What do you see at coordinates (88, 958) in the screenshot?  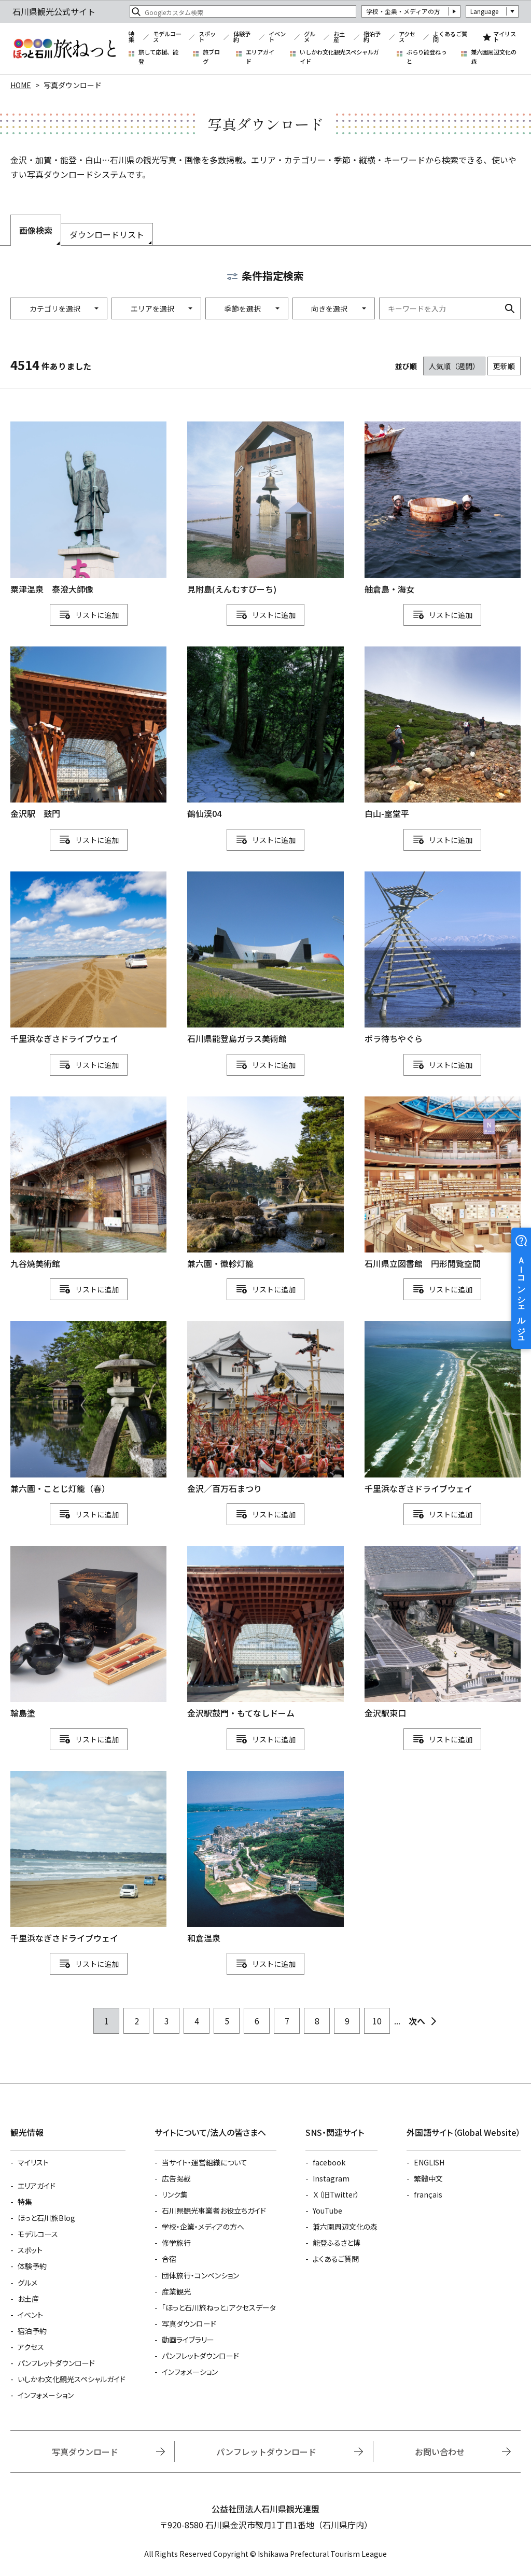 I see `detail_1111115227.html` at bounding box center [88, 958].